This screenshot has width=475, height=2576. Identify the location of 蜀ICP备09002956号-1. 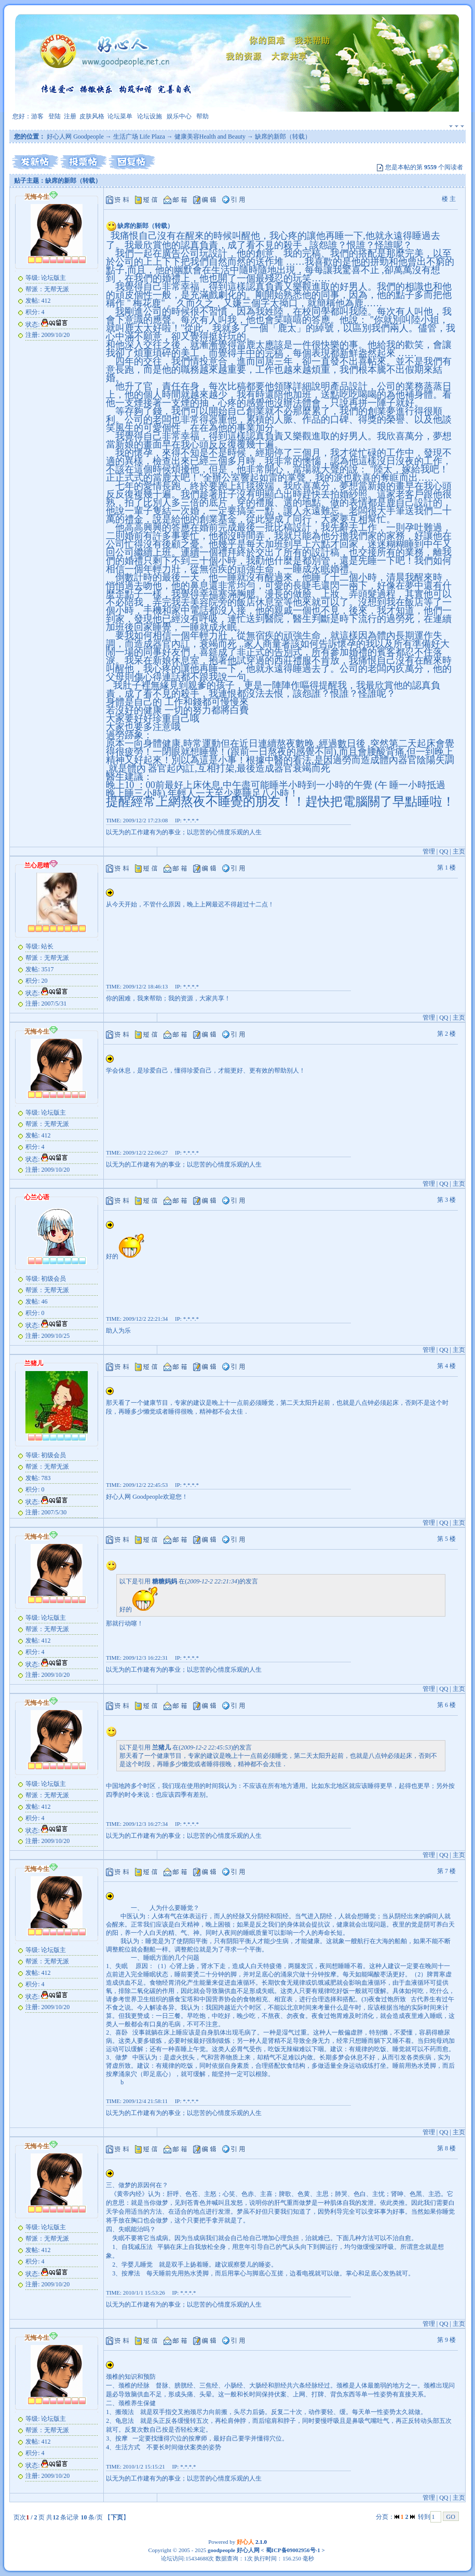
(292, 2550).